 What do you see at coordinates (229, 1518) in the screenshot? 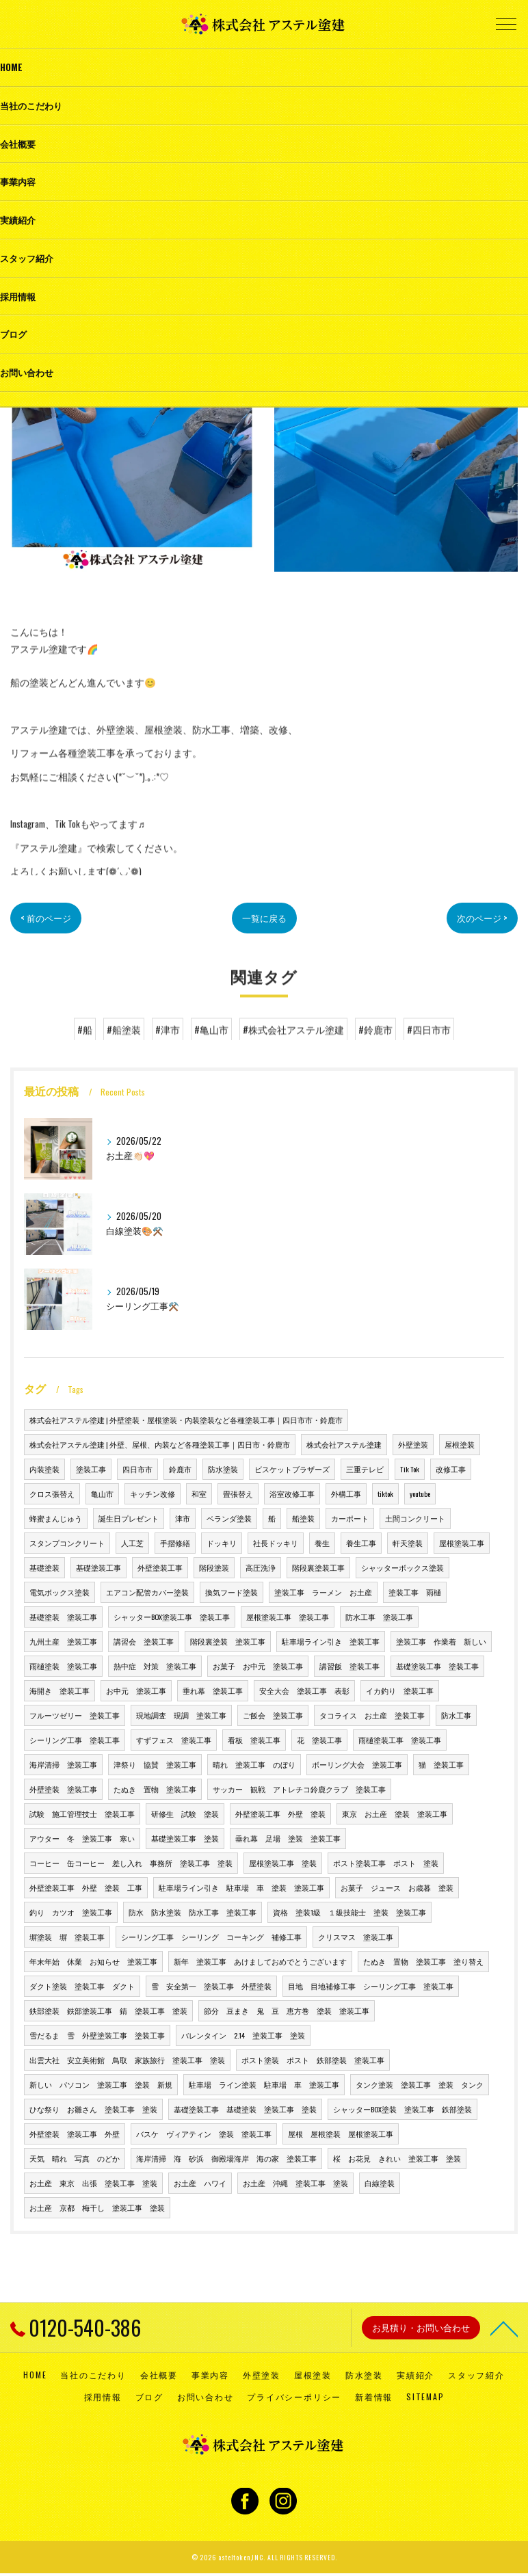
I see `ベランダ塗装` at bounding box center [229, 1518].